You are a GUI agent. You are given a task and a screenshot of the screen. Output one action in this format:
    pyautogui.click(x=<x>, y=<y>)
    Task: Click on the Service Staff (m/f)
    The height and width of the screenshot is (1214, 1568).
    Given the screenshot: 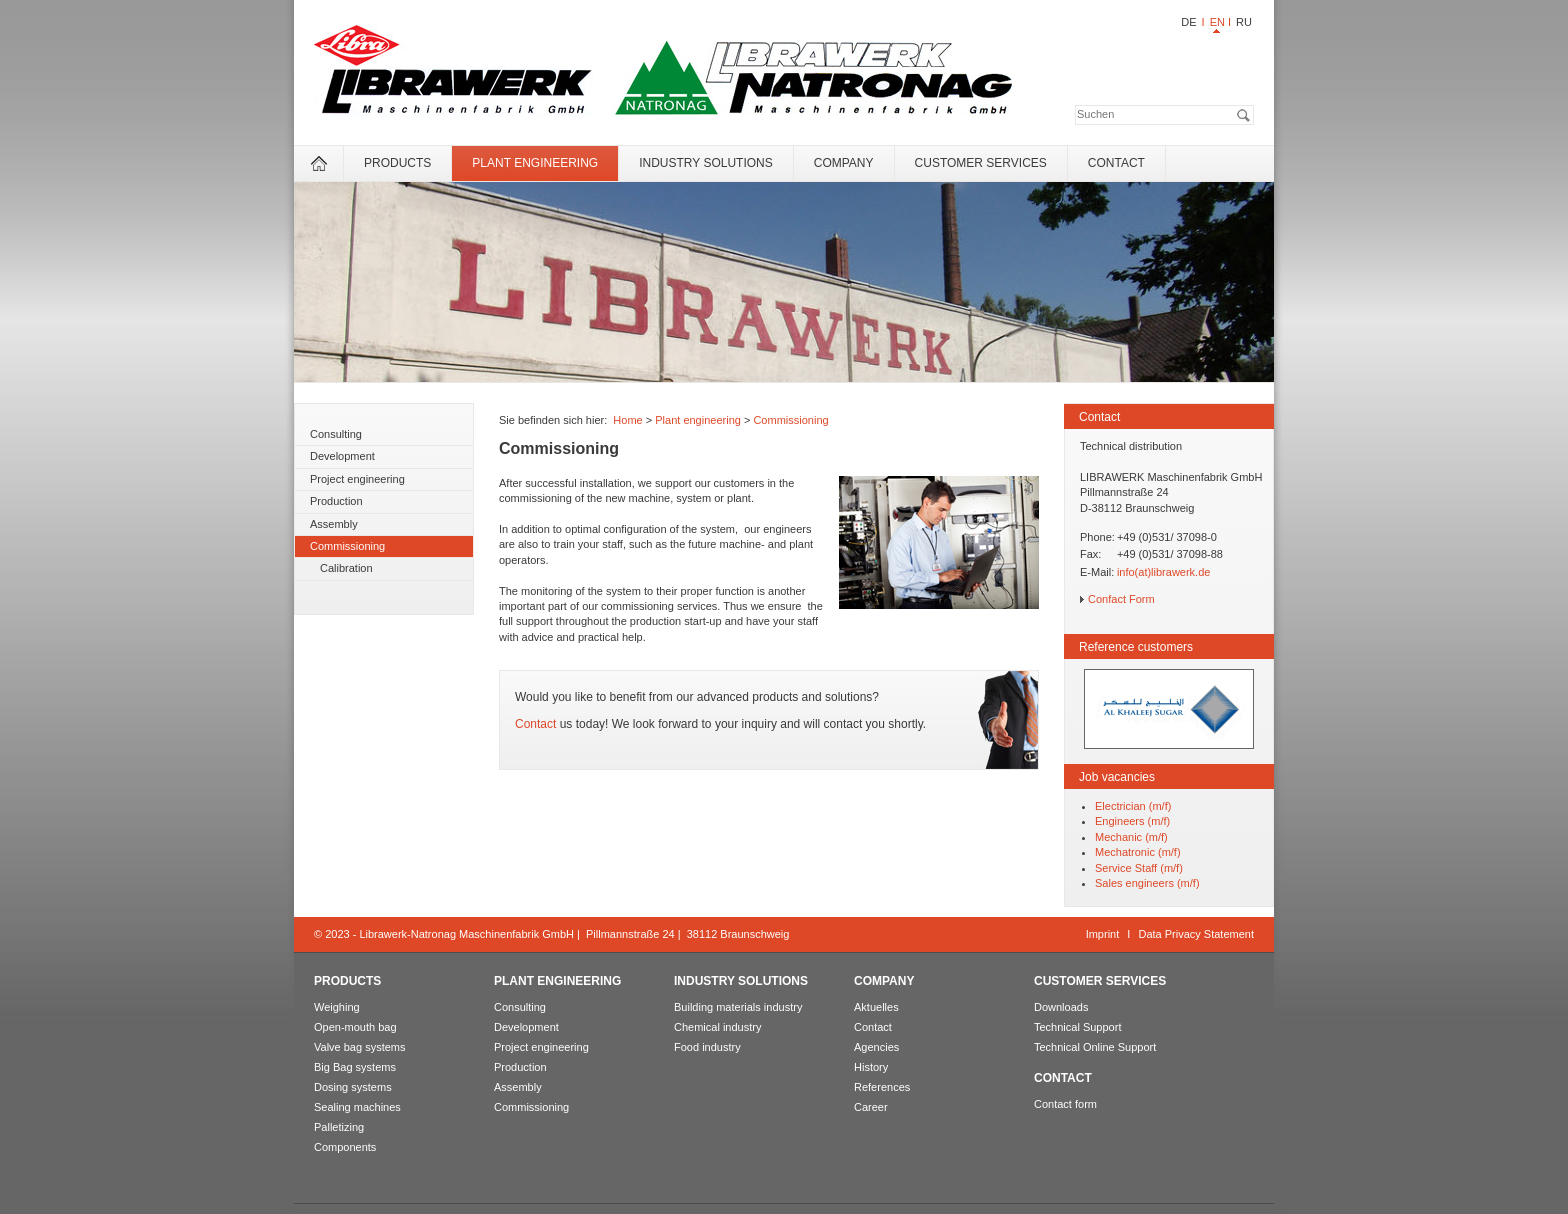 What is the action you would take?
    pyautogui.click(x=1139, y=868)
    